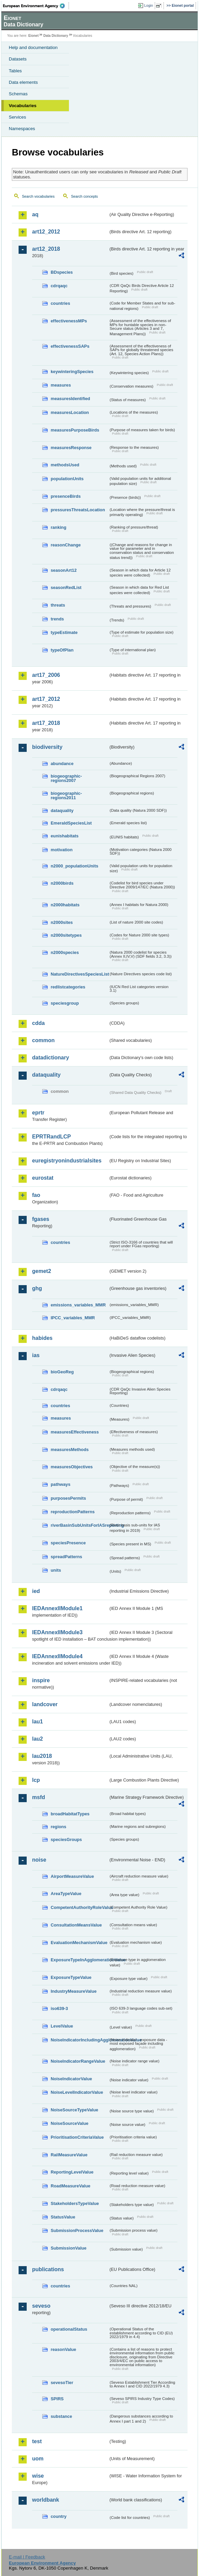 Image resolution: width=199 pixels, height=2576 pixels. Describe the element at coordinates (66, 778) in the screenshot. I see `biogeographic-regions2007` at that location.